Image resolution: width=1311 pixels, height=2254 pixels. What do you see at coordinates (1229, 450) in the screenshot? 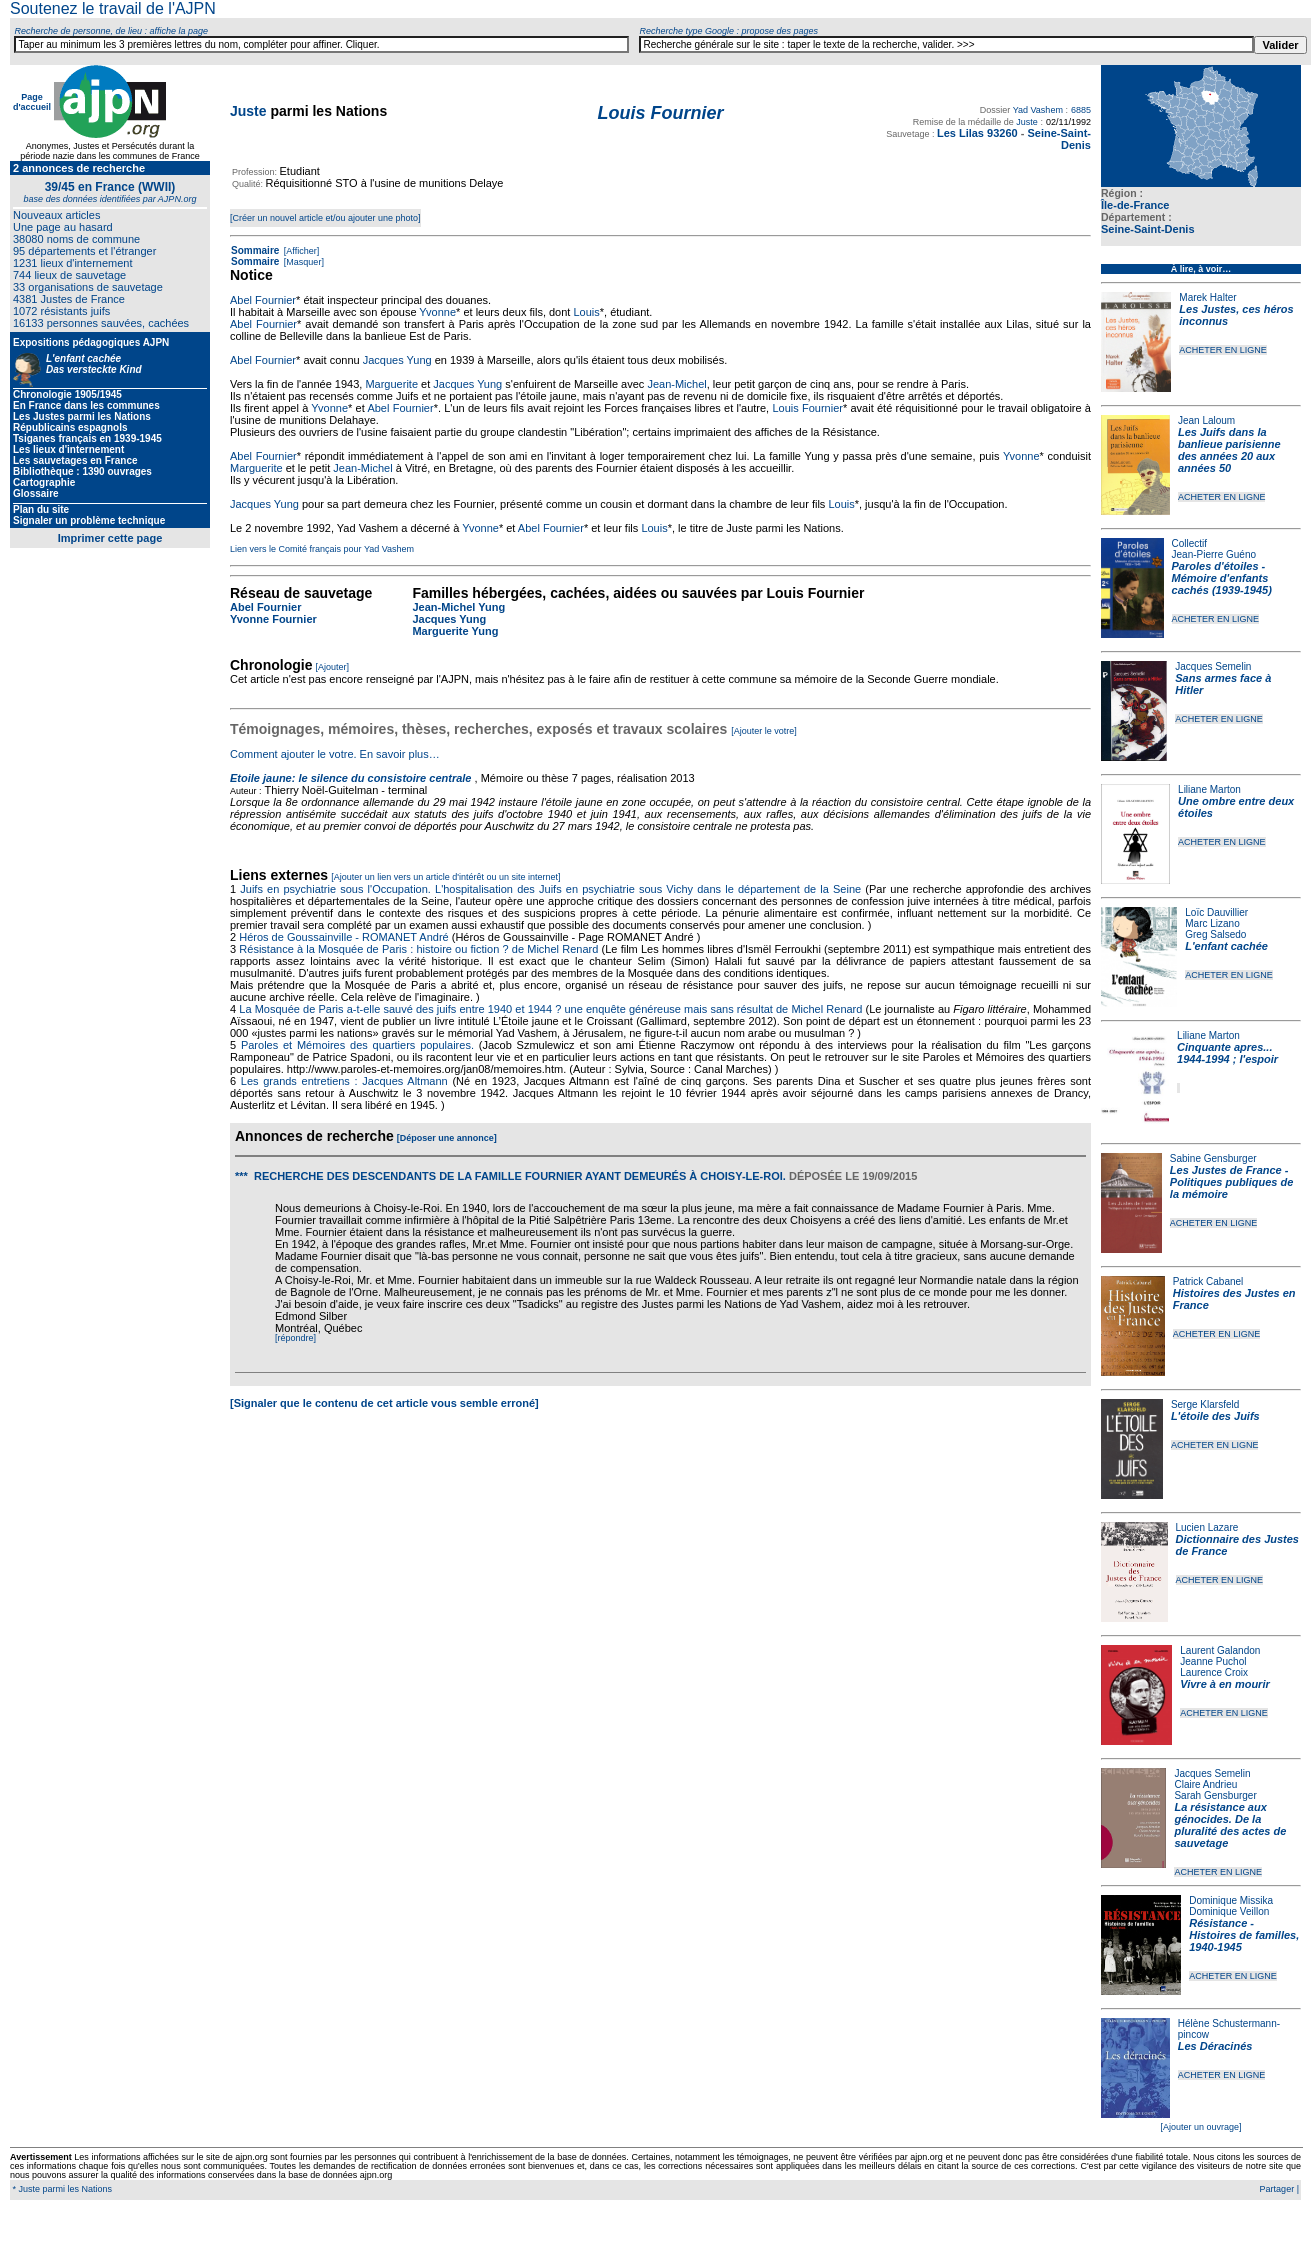
I see `Les Juifs dans la banlieue parisienne des années 20 aux années 50` at bounding box center [1229, 450].